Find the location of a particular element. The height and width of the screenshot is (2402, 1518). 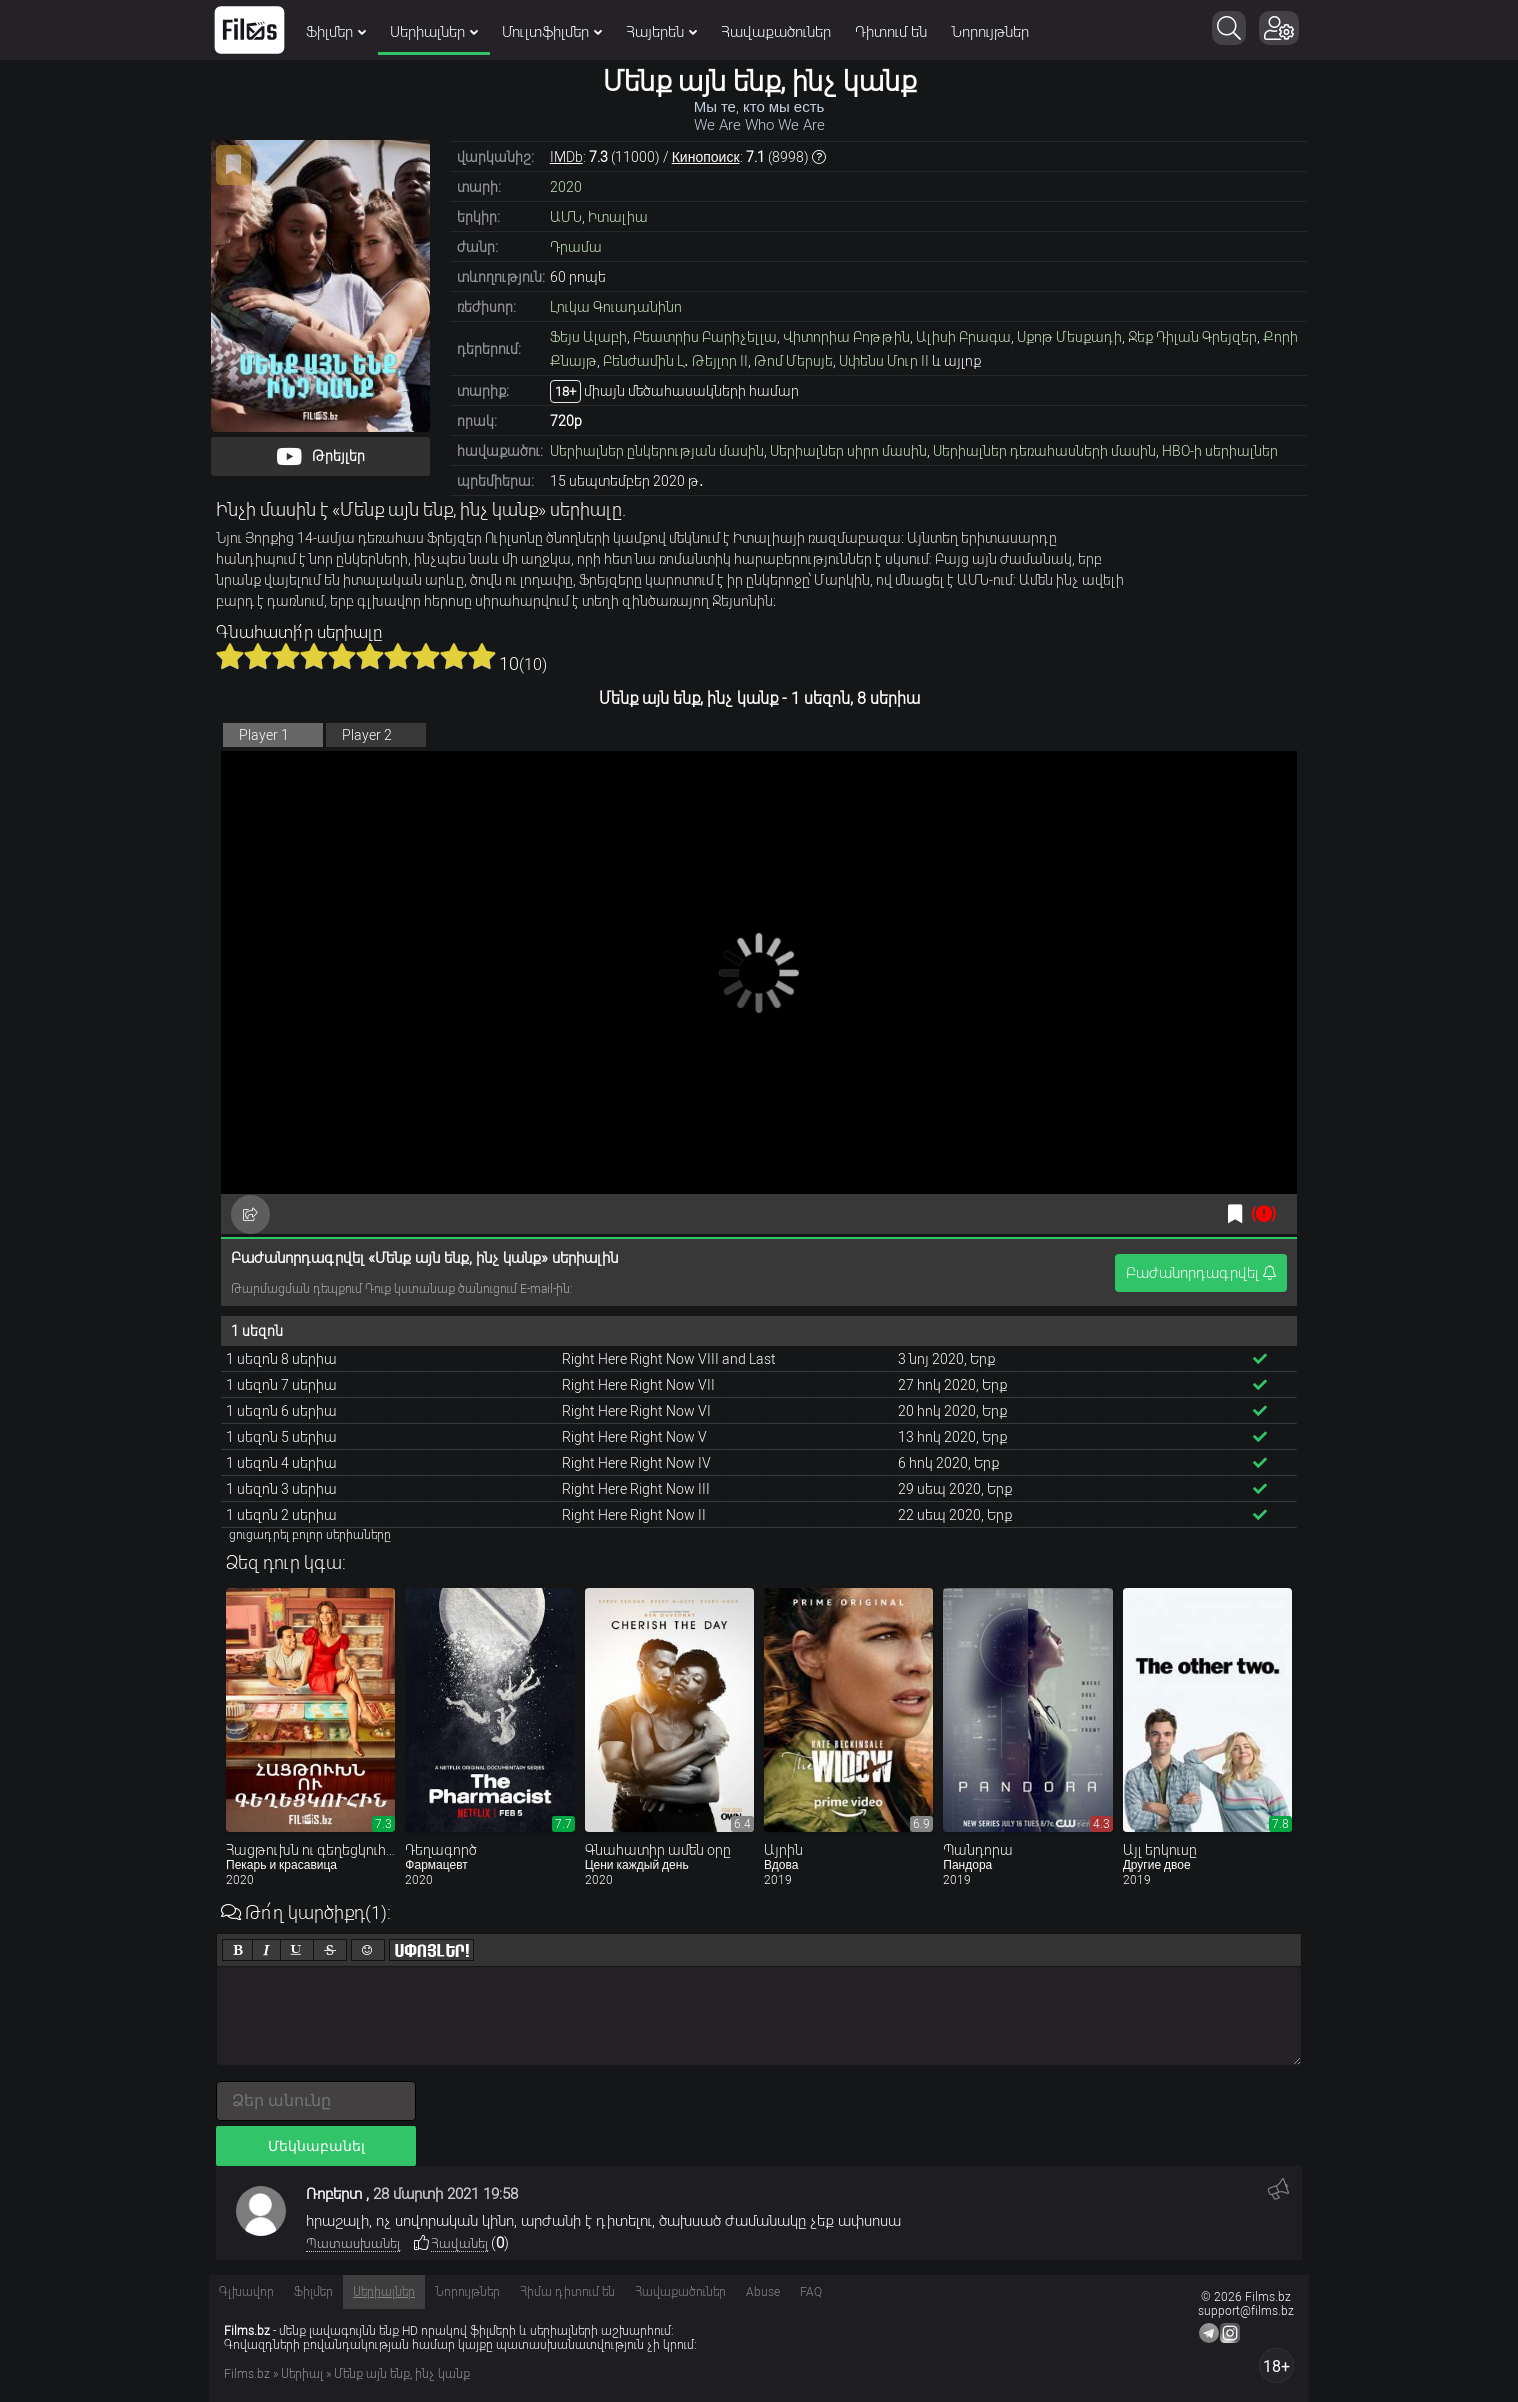

Սերիալներ դեռահասների մասին is located at coordinates (1044, 451).